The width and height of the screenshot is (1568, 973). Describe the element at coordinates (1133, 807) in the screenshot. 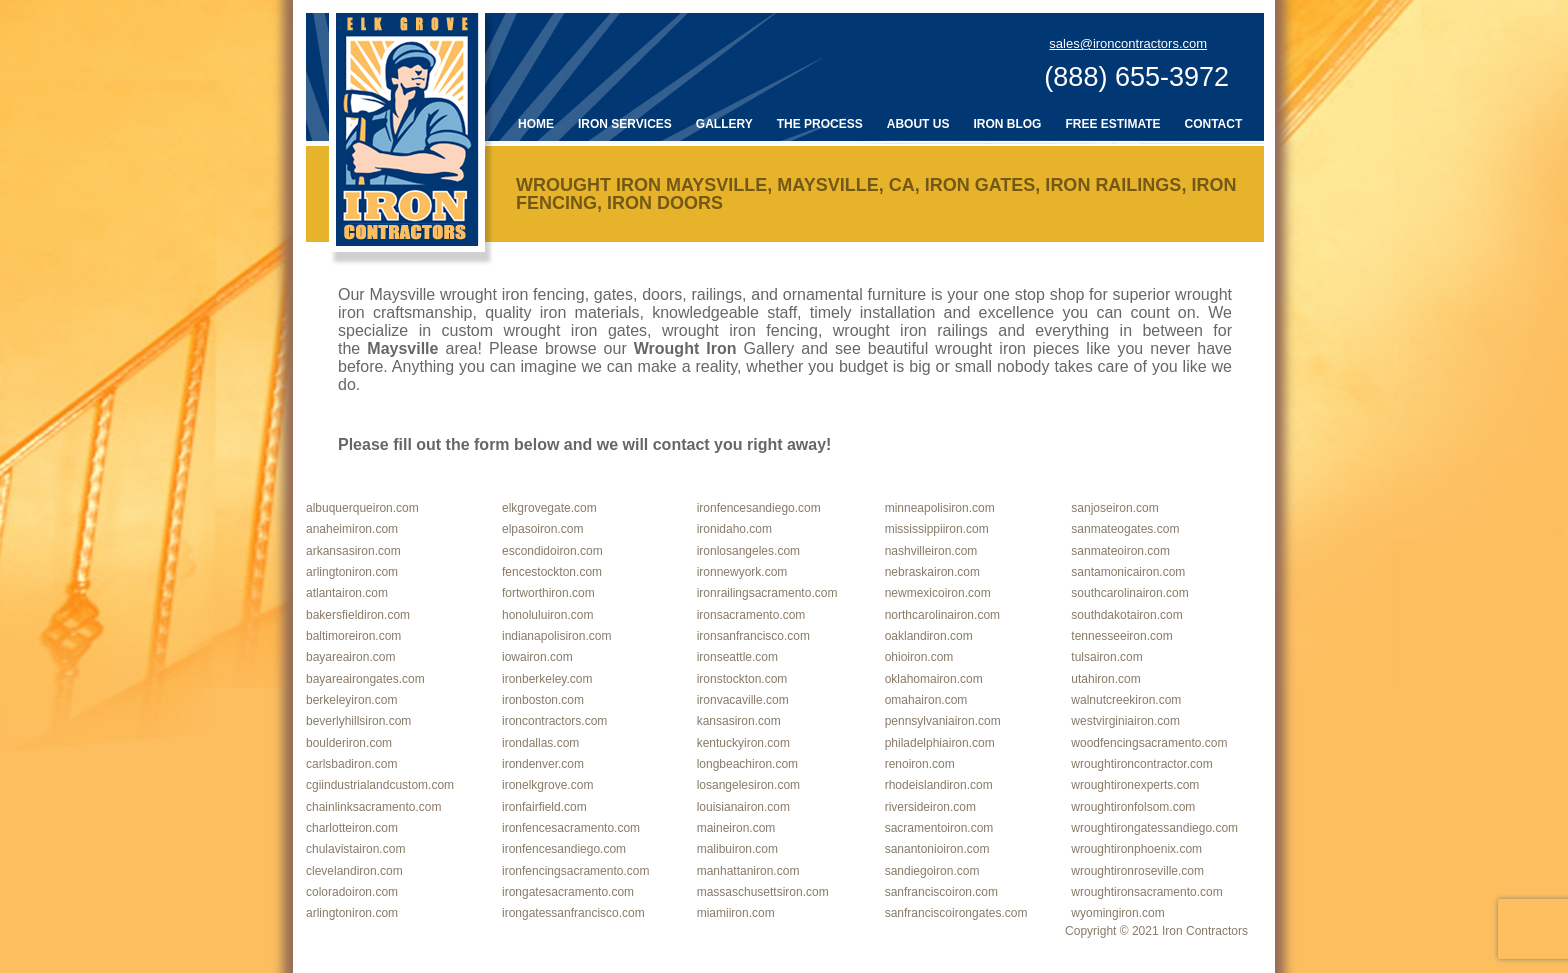

I see `wroughtironfolsom.com` at that location.